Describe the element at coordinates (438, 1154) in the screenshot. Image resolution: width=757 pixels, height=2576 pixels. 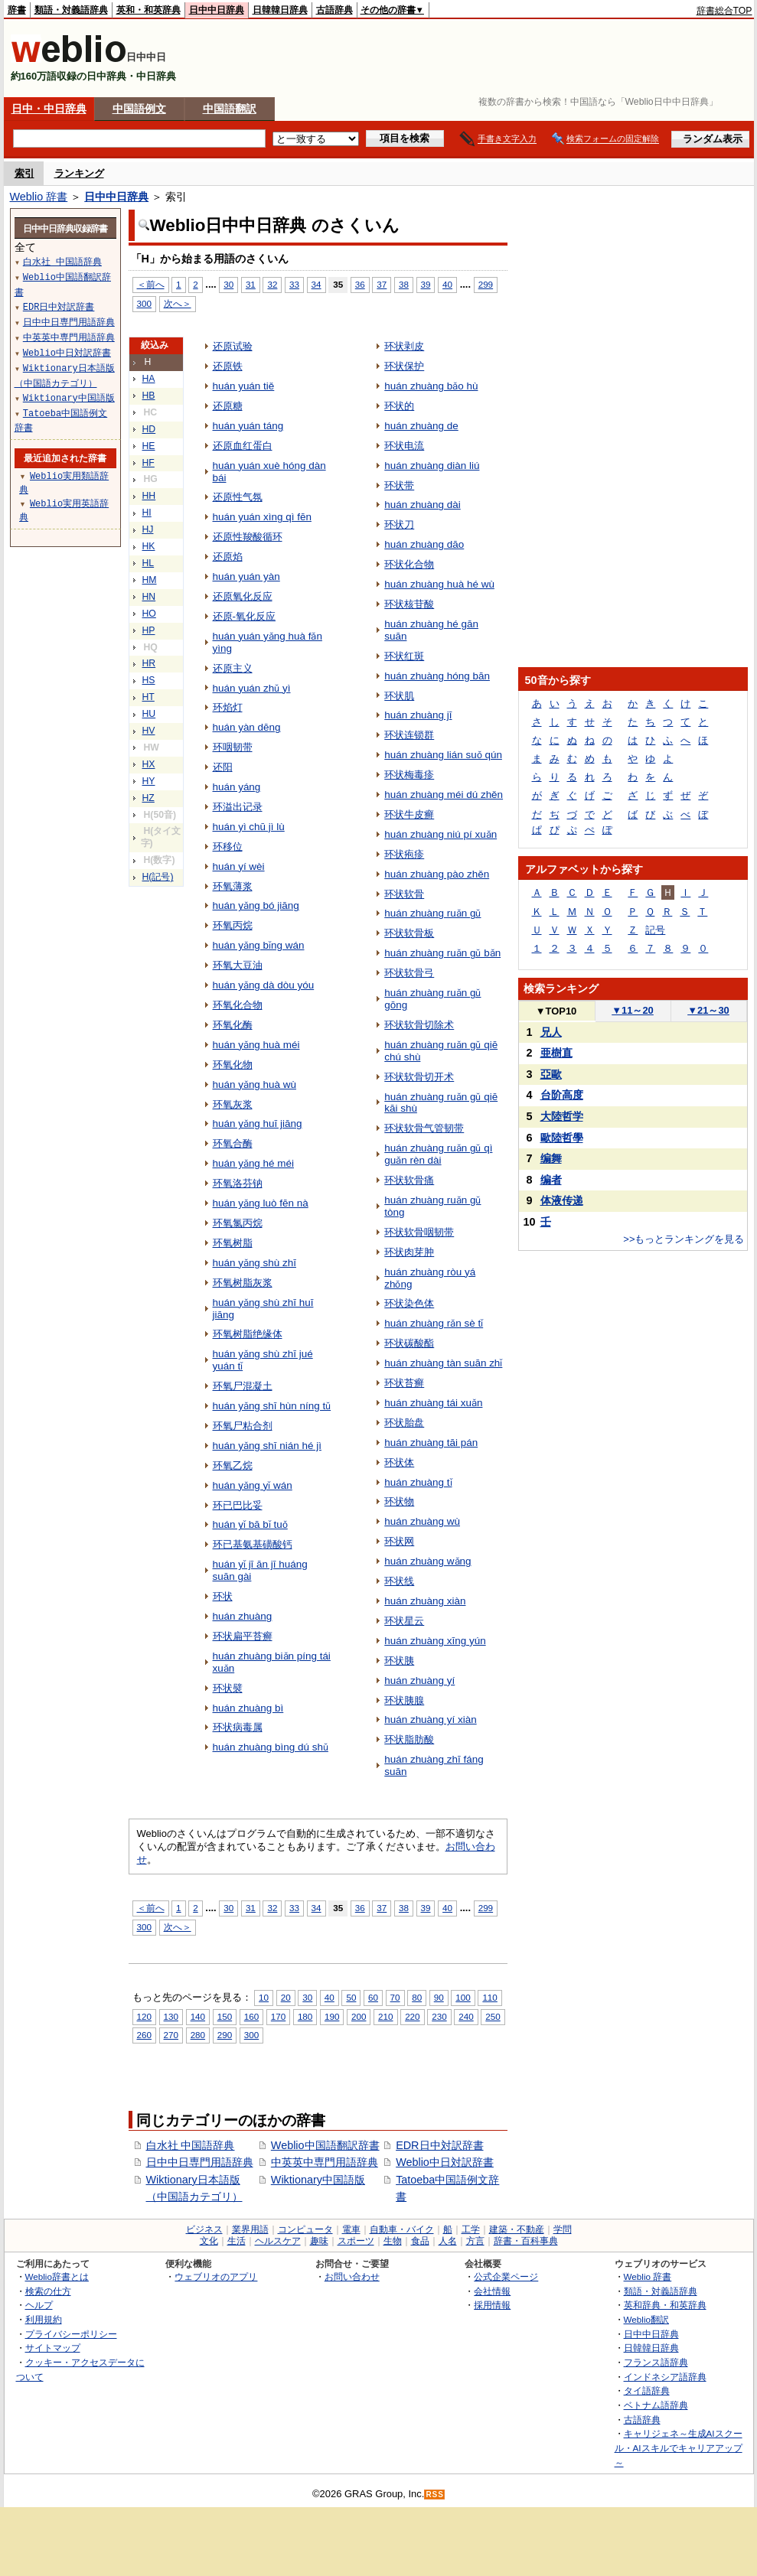
I see `huán zhuàng ruǎn gǔ qì guǎn rèn dài` at that location.